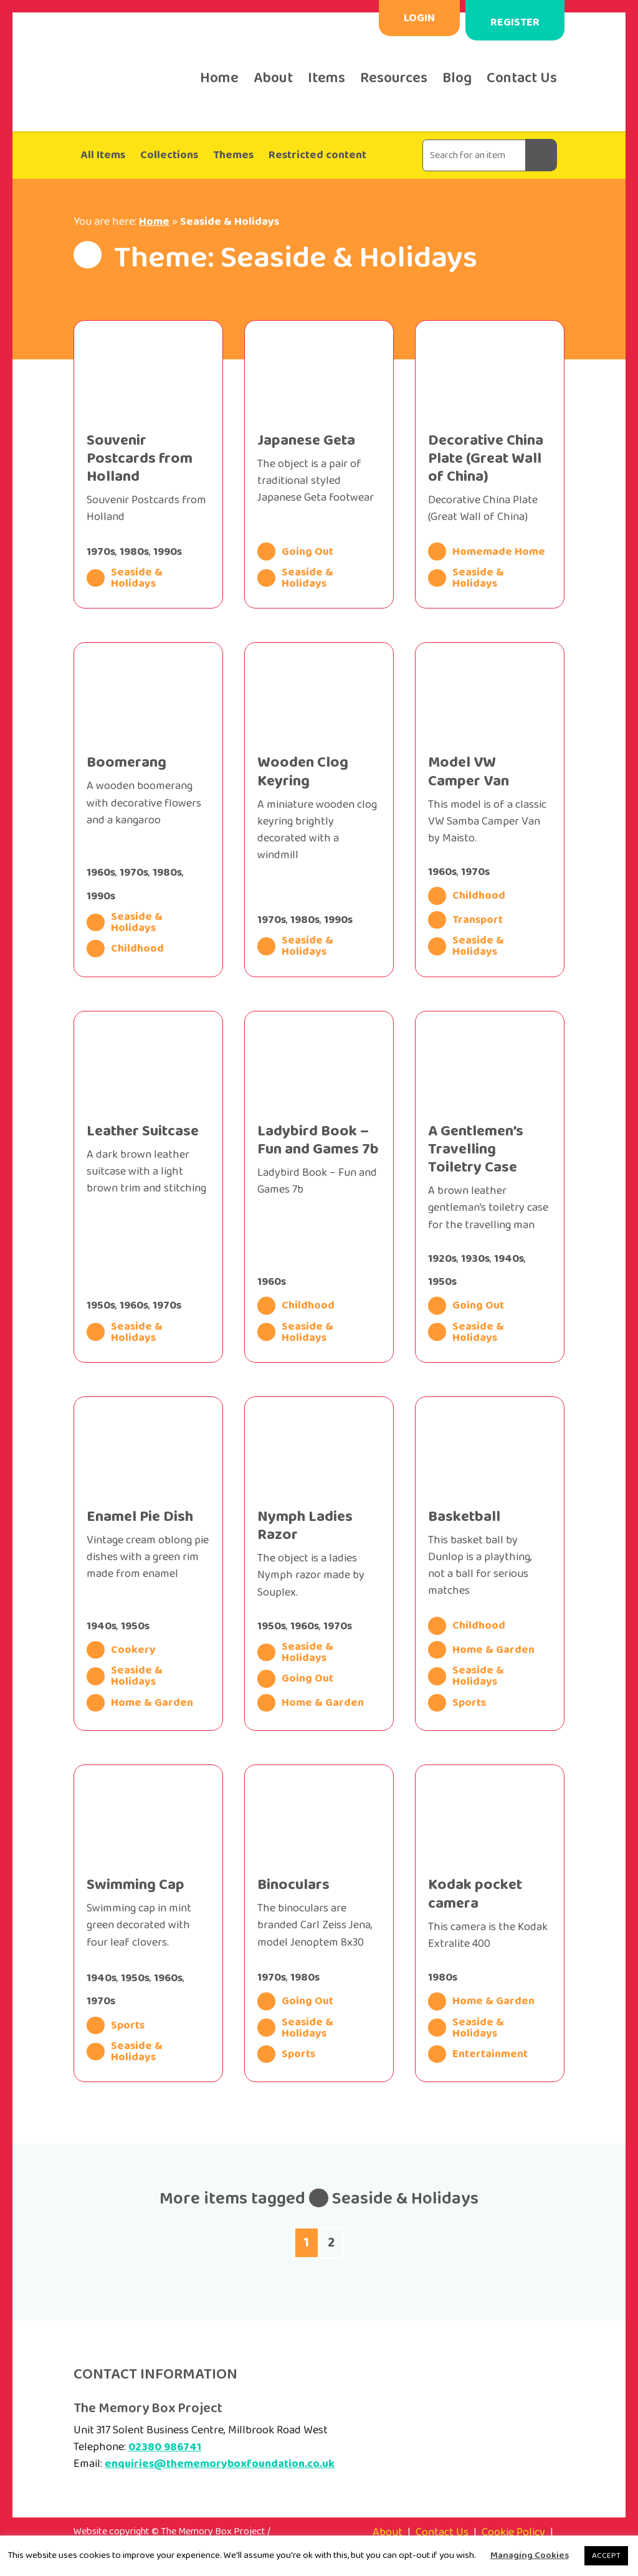  I want to click on Login, so click(419, 18).